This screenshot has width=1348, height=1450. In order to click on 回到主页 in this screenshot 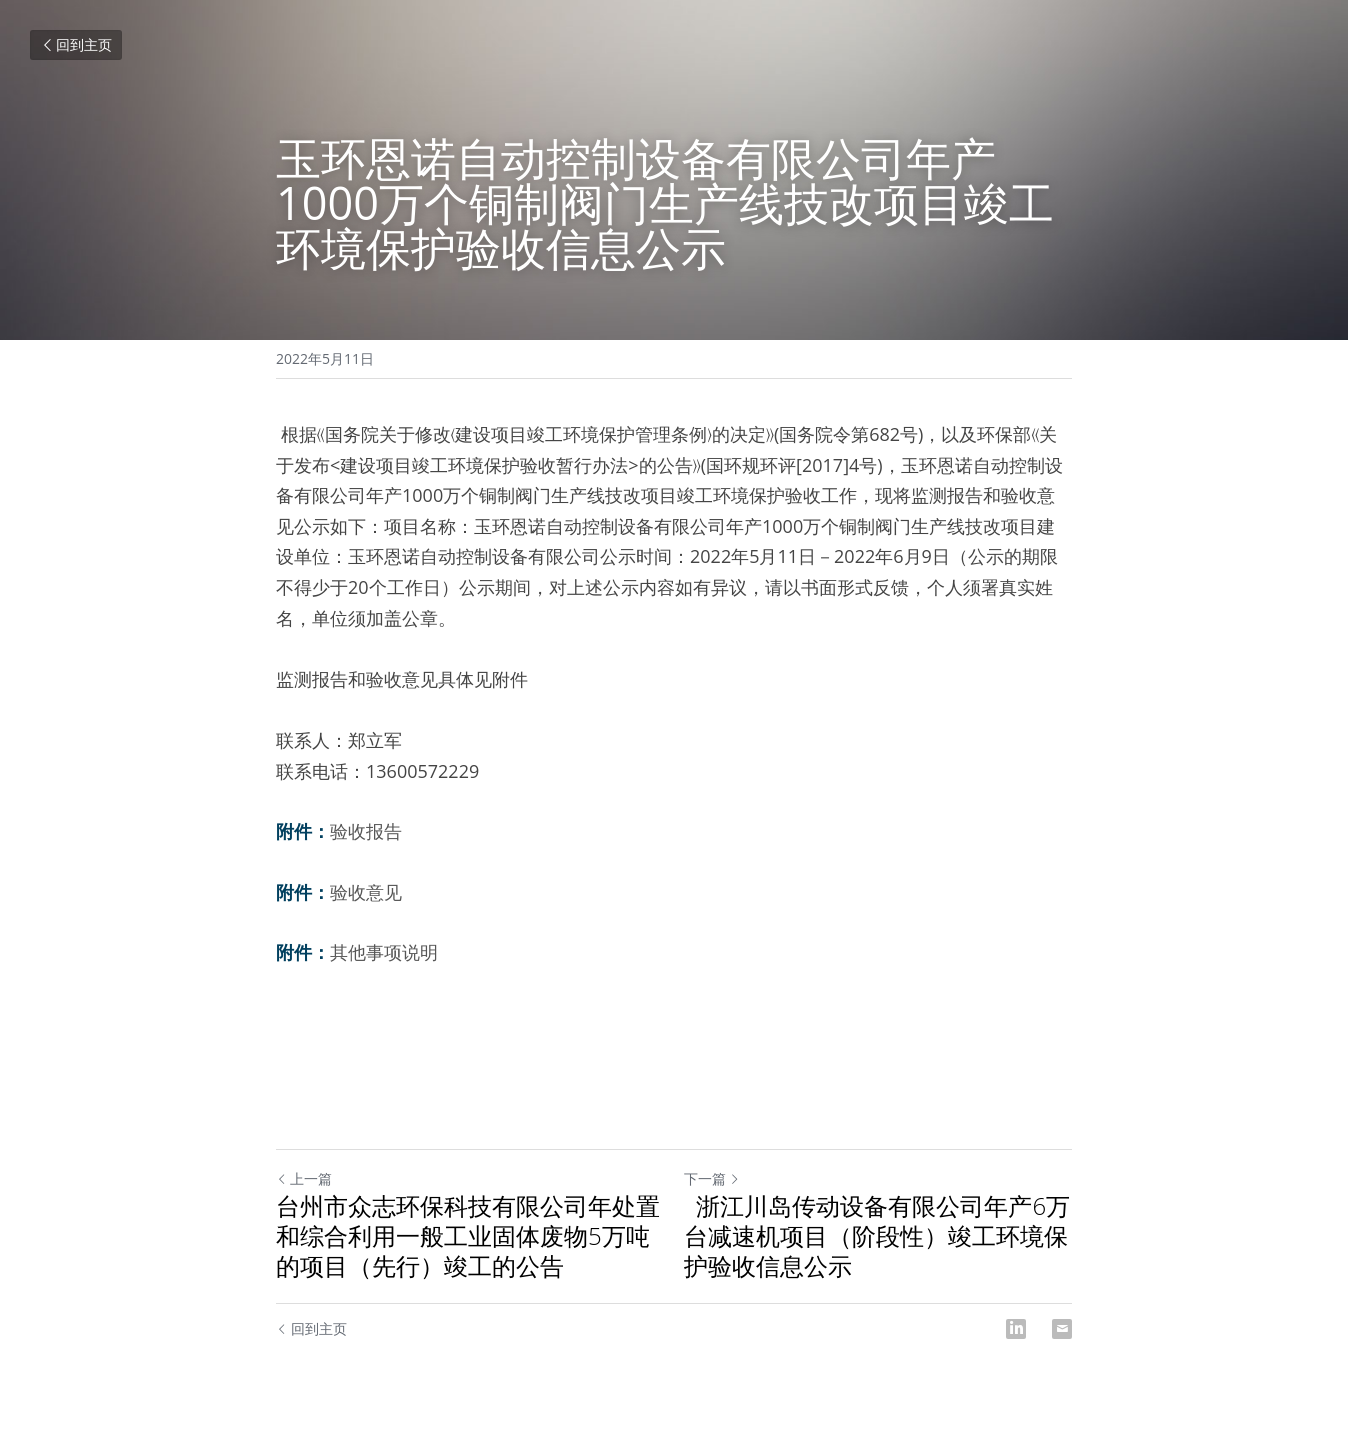, I will do `click(76, 44)`.